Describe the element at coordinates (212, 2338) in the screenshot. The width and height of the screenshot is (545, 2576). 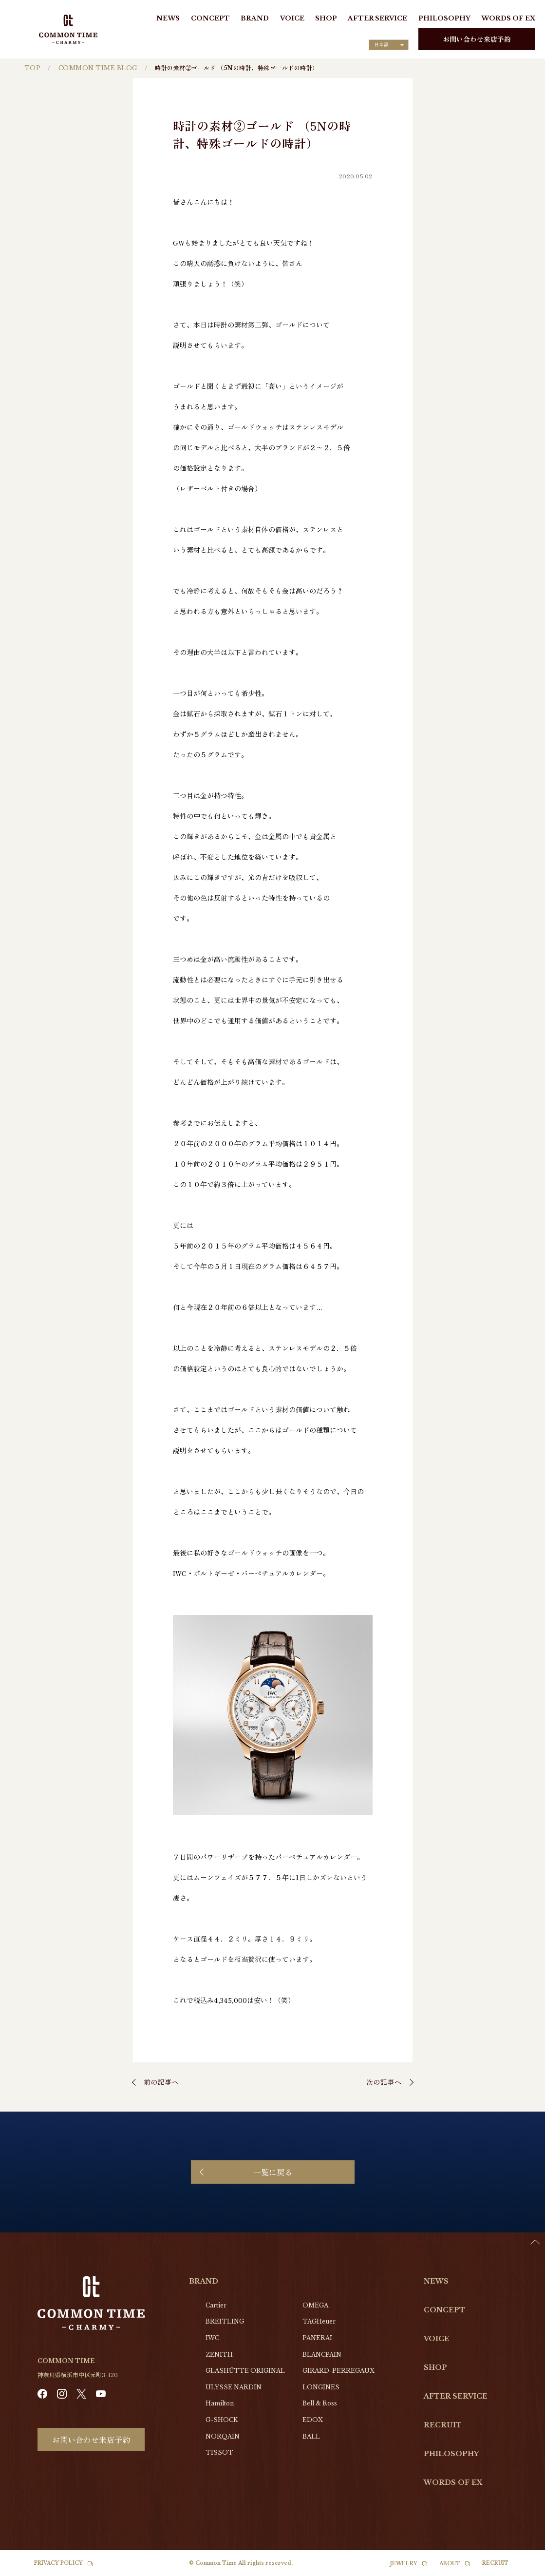
I see `IWC` at that location.